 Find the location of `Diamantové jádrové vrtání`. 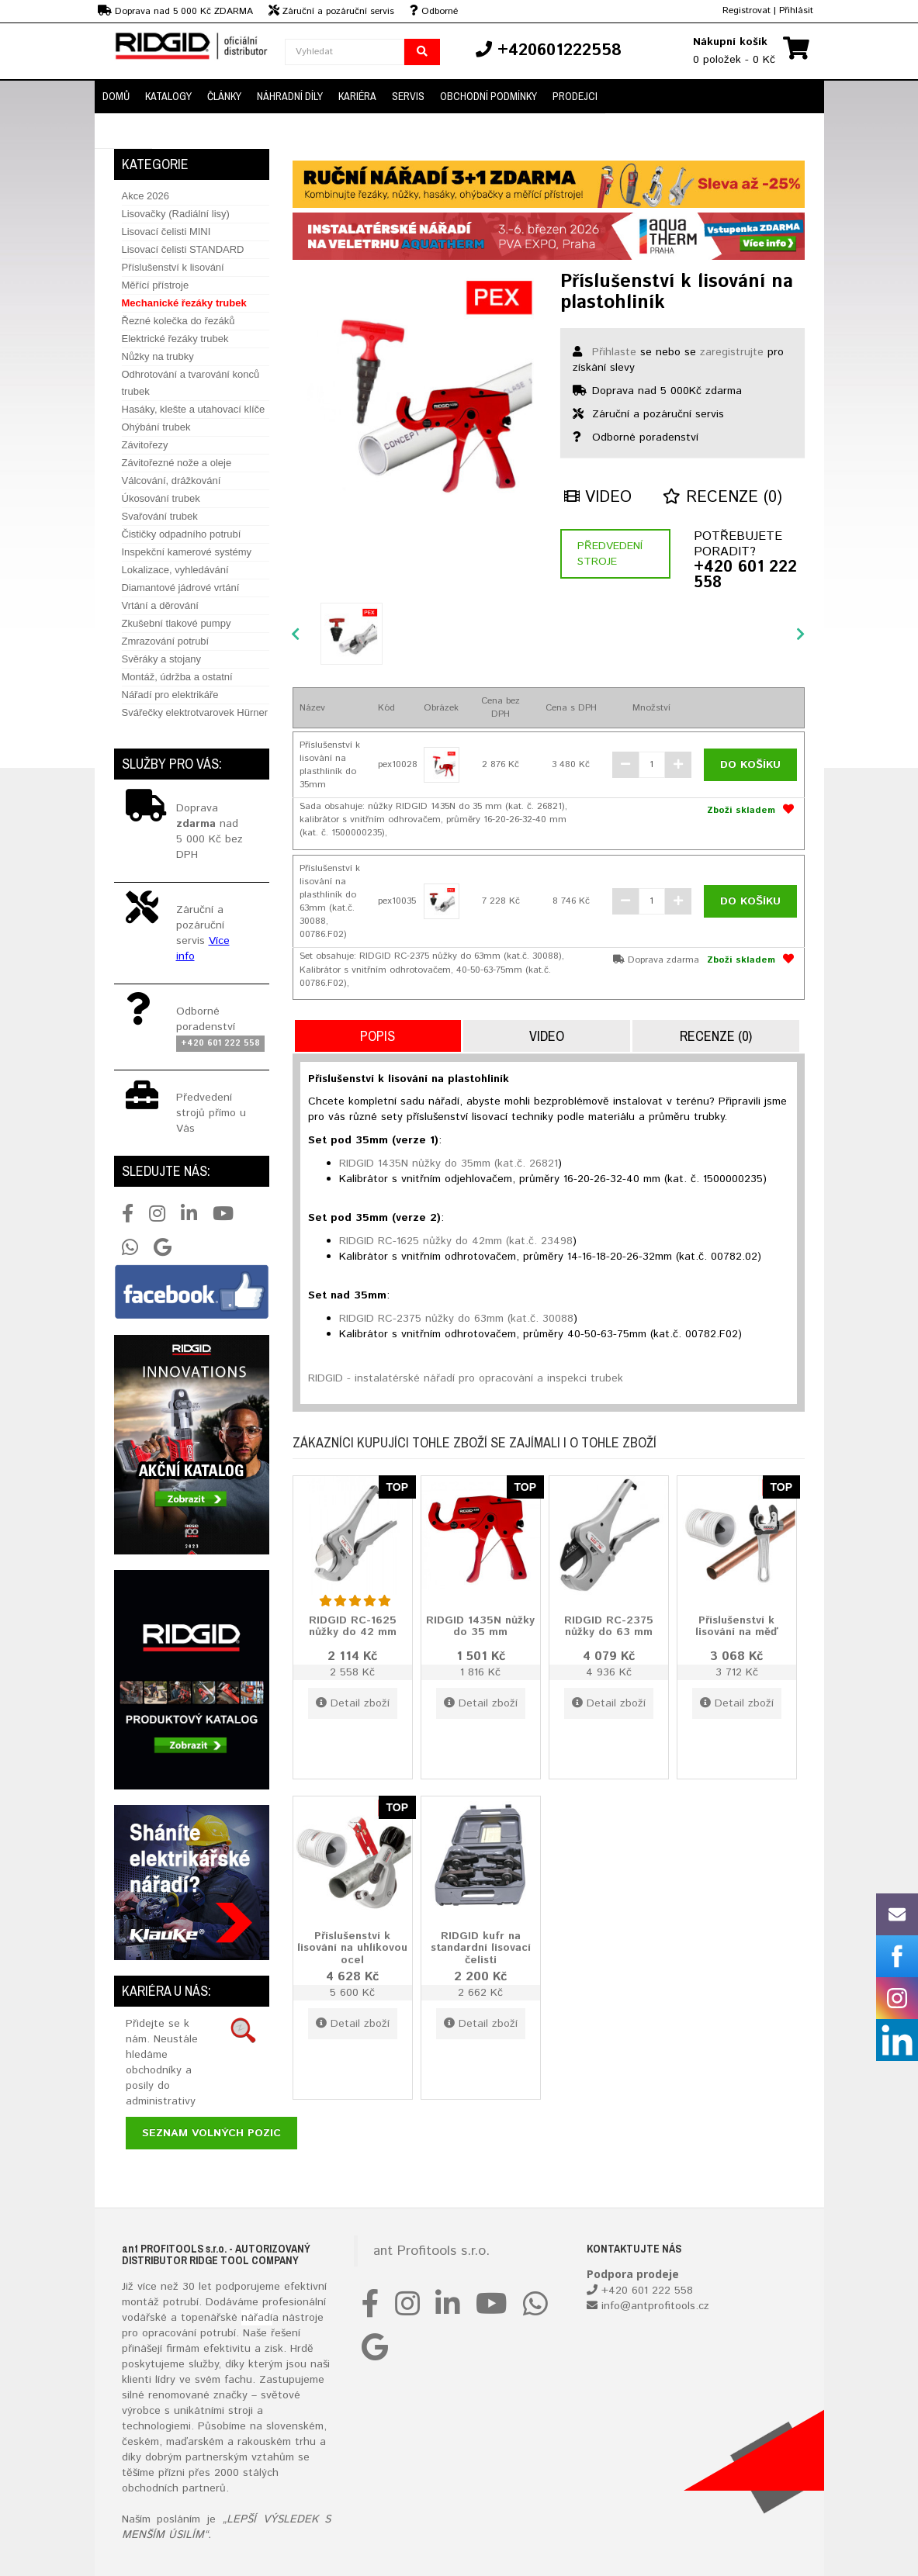

Diamantové jádrové vrtání is located at coordinates (181, 587).